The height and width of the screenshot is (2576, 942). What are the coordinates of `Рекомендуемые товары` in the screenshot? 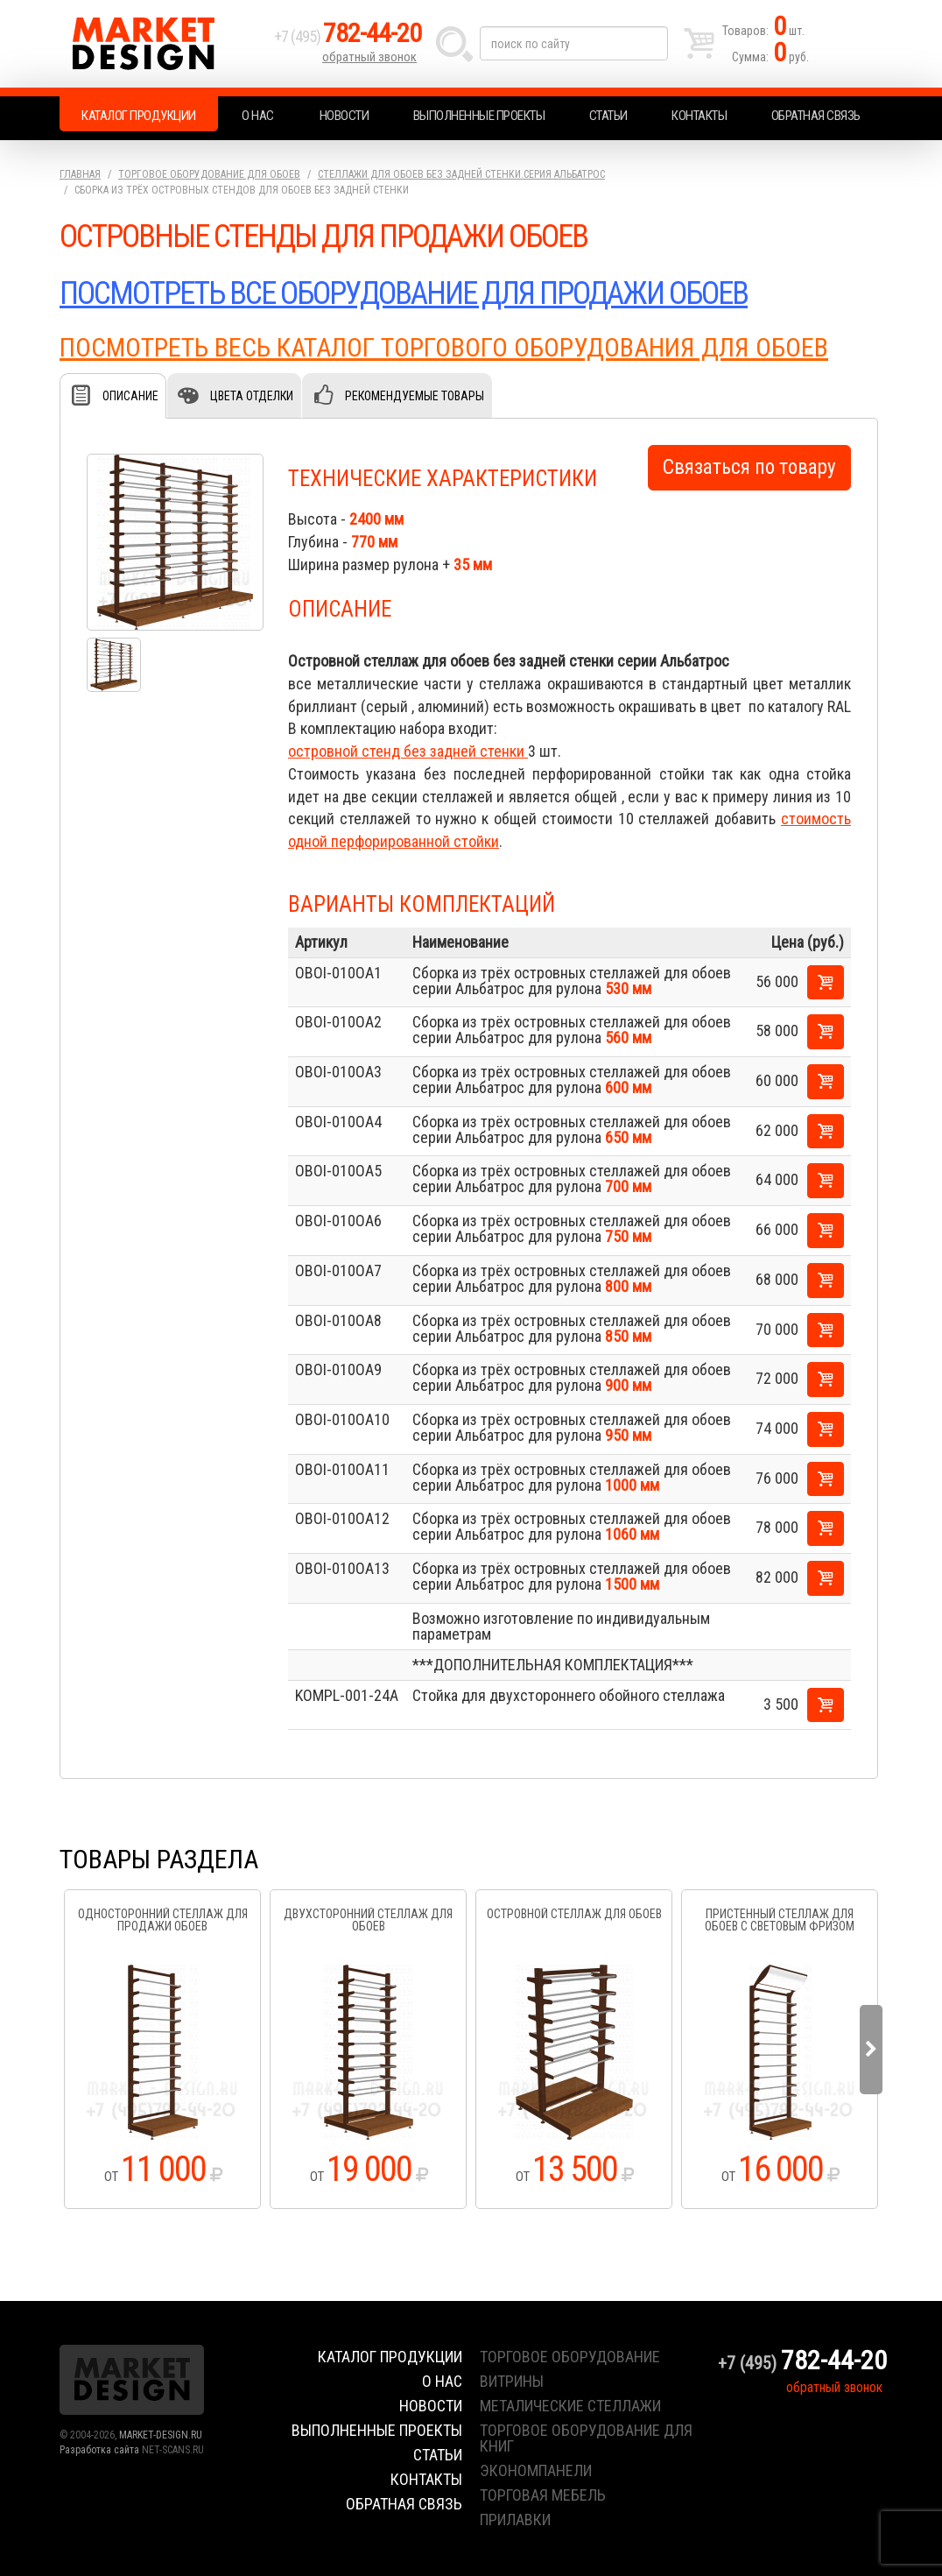 It's located at (414, 396).